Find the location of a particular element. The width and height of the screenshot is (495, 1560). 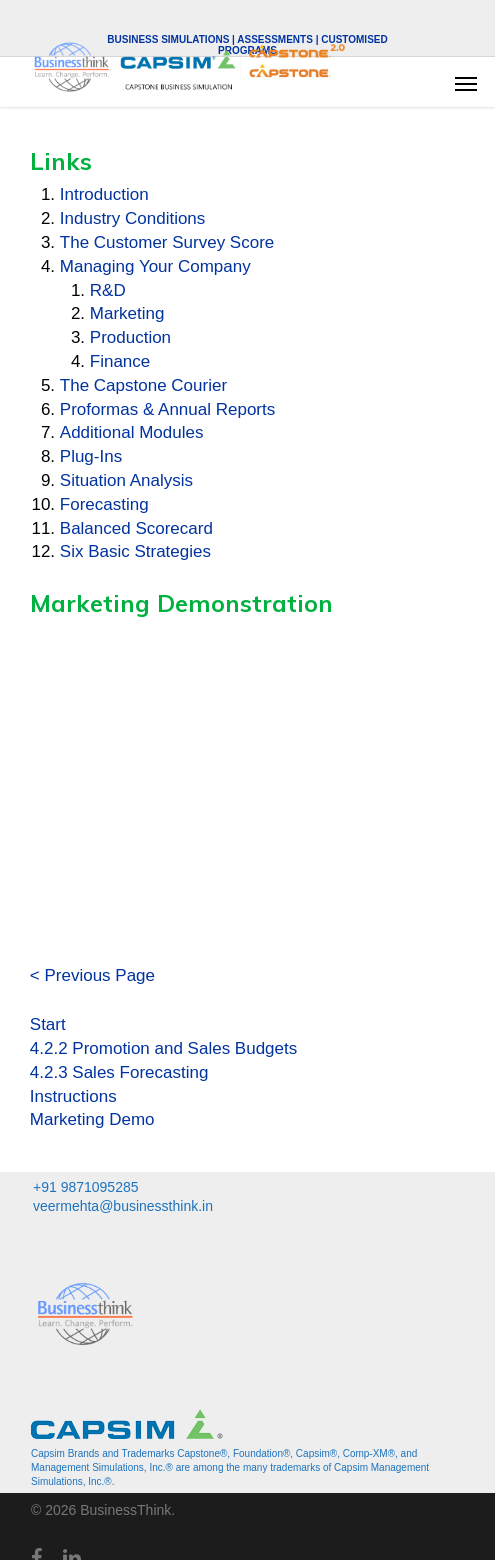

Plug-Ins is located at coordinates (91, 456).